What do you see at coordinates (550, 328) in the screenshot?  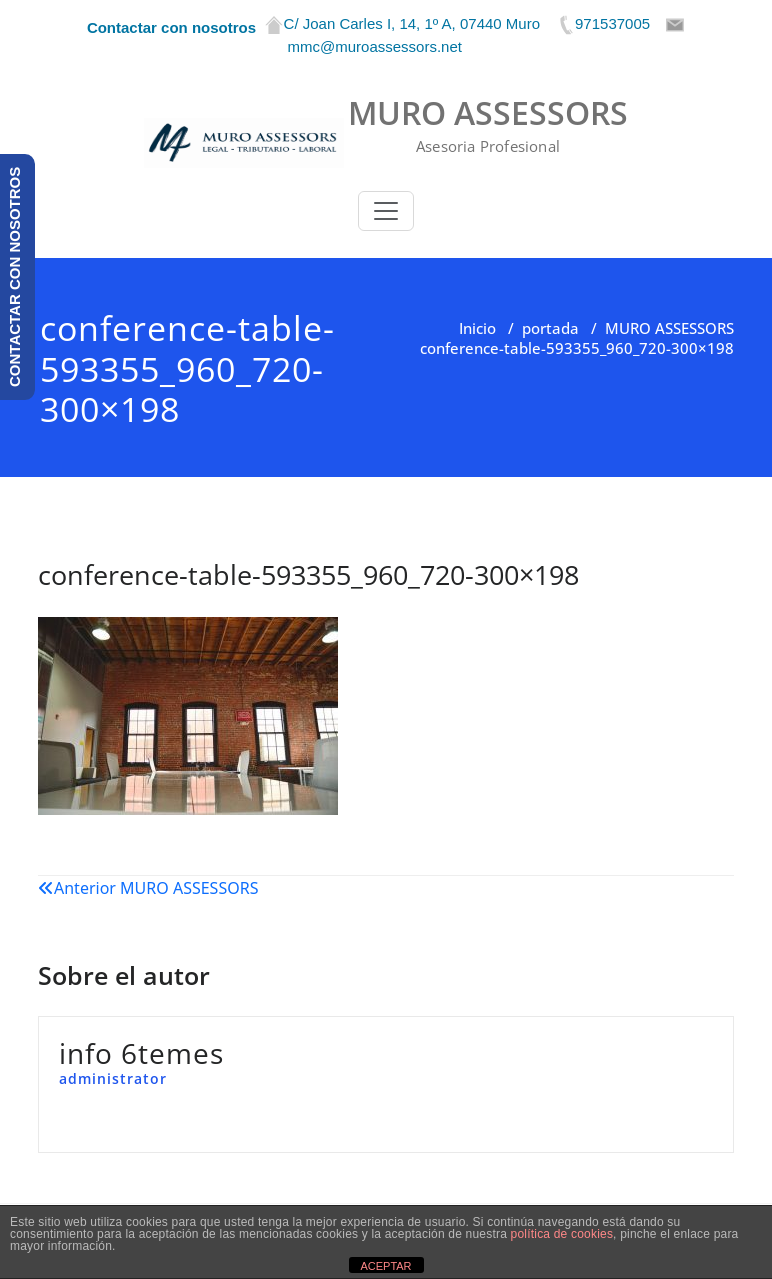 I see `portada` at bounding box center [550, 328].